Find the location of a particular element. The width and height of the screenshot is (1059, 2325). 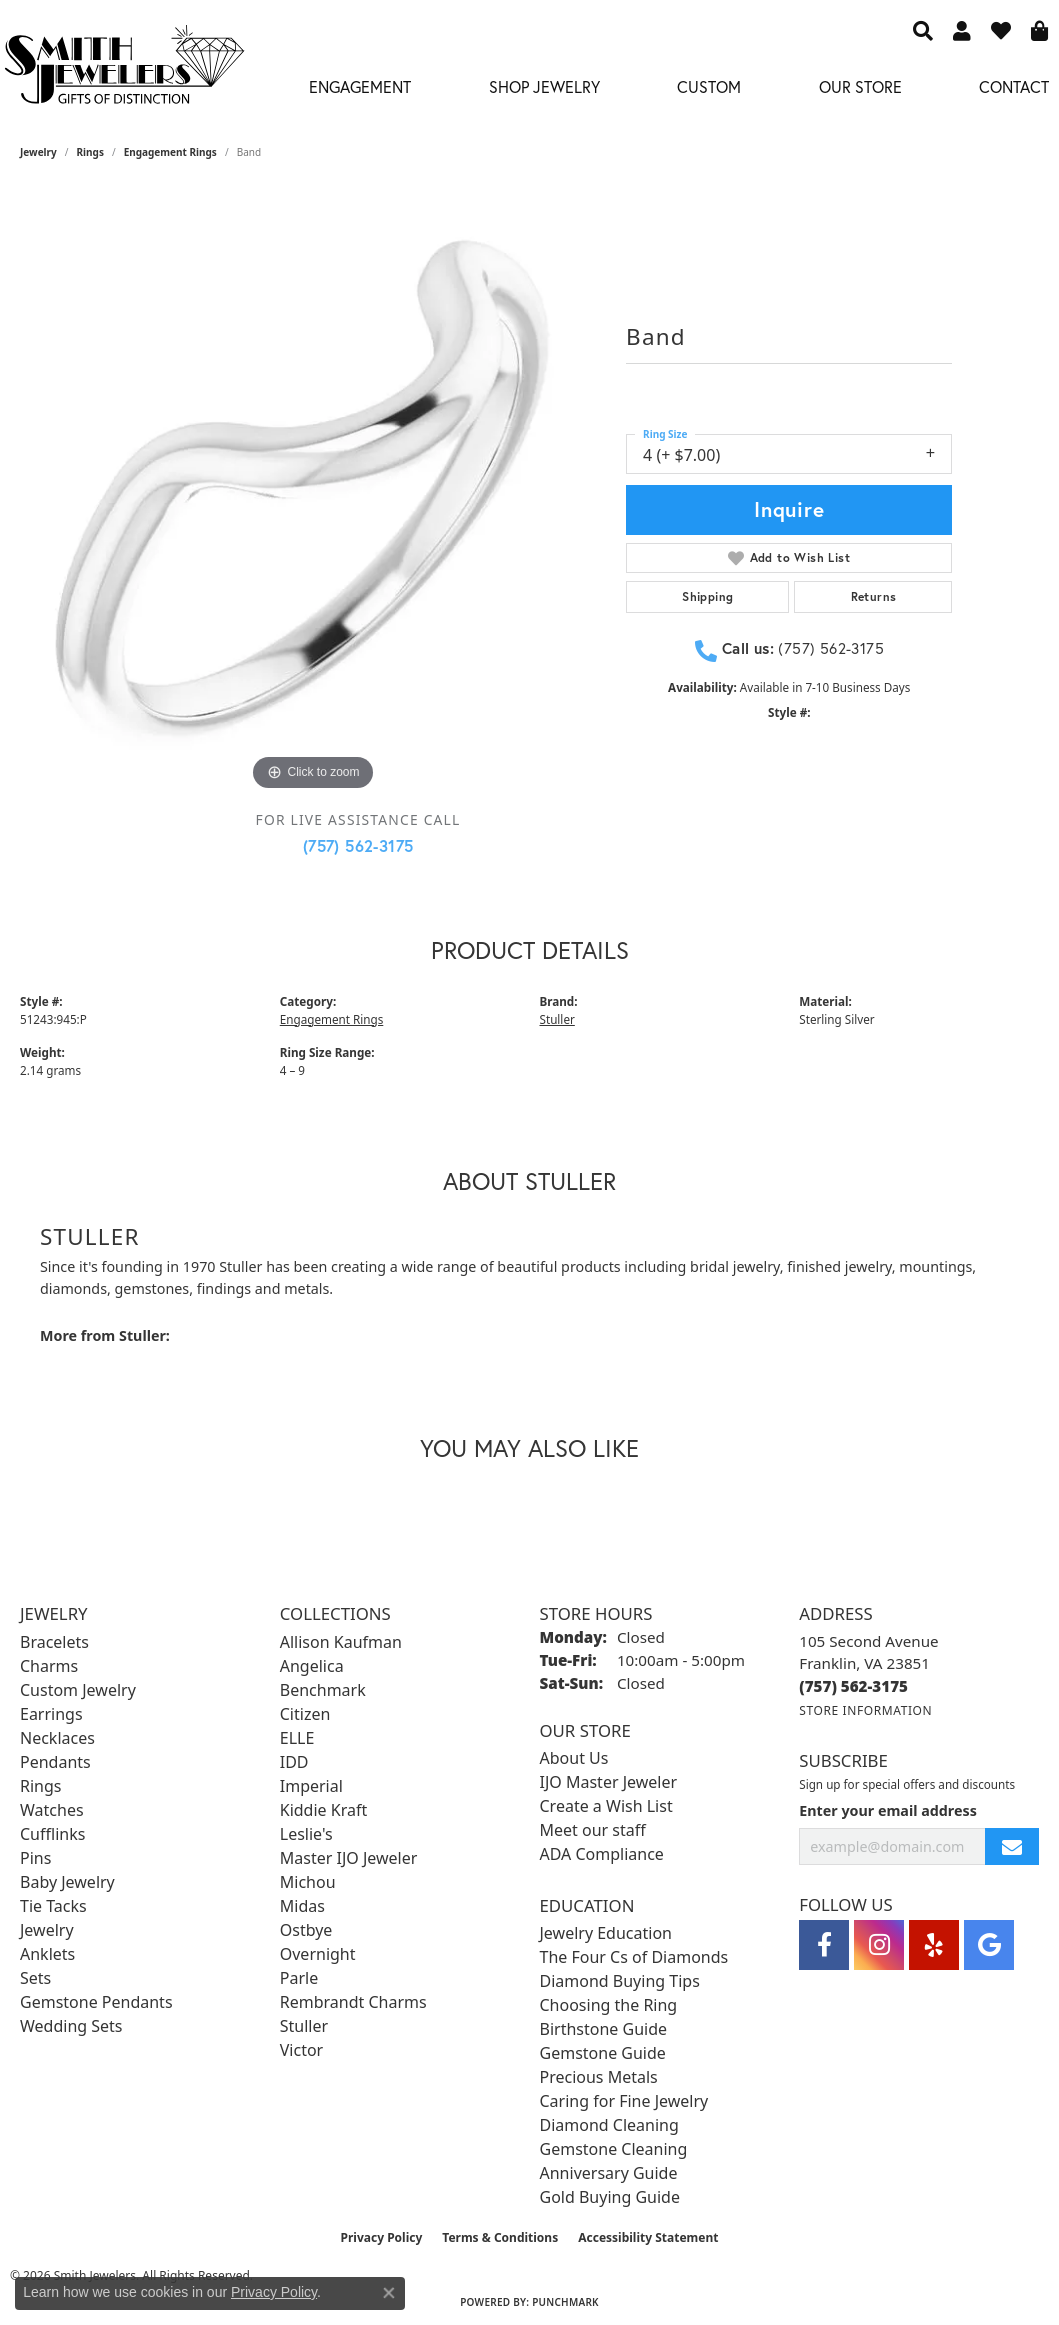

Custom Jewelry [menuitem] is located at coordinates (78, 1690).